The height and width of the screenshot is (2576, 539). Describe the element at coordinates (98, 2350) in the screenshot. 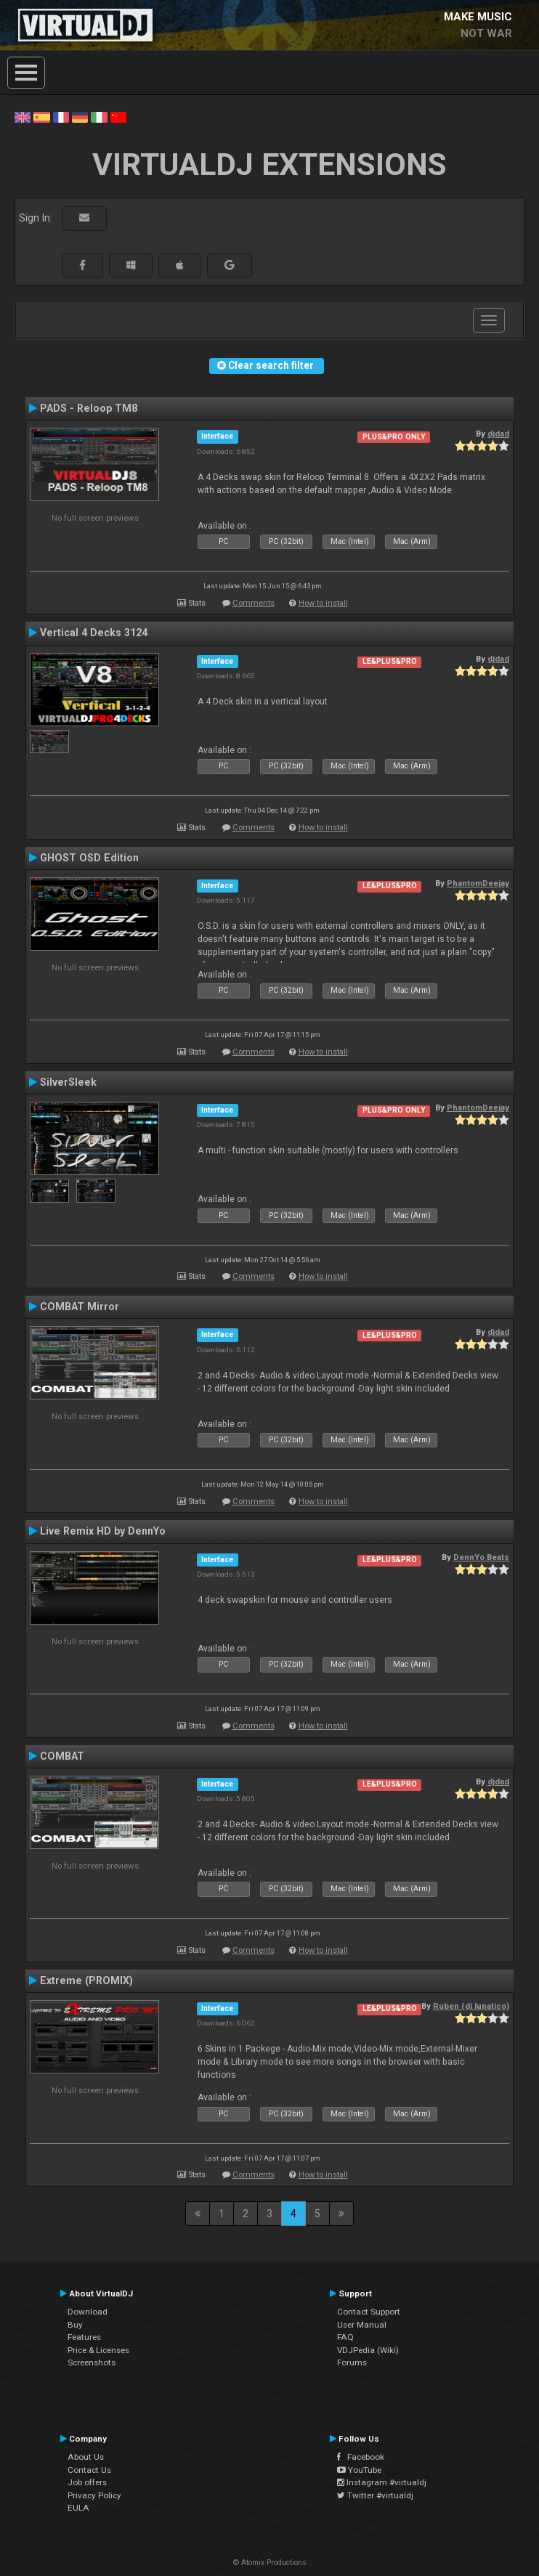

I see `Price & Licenses` at that location.